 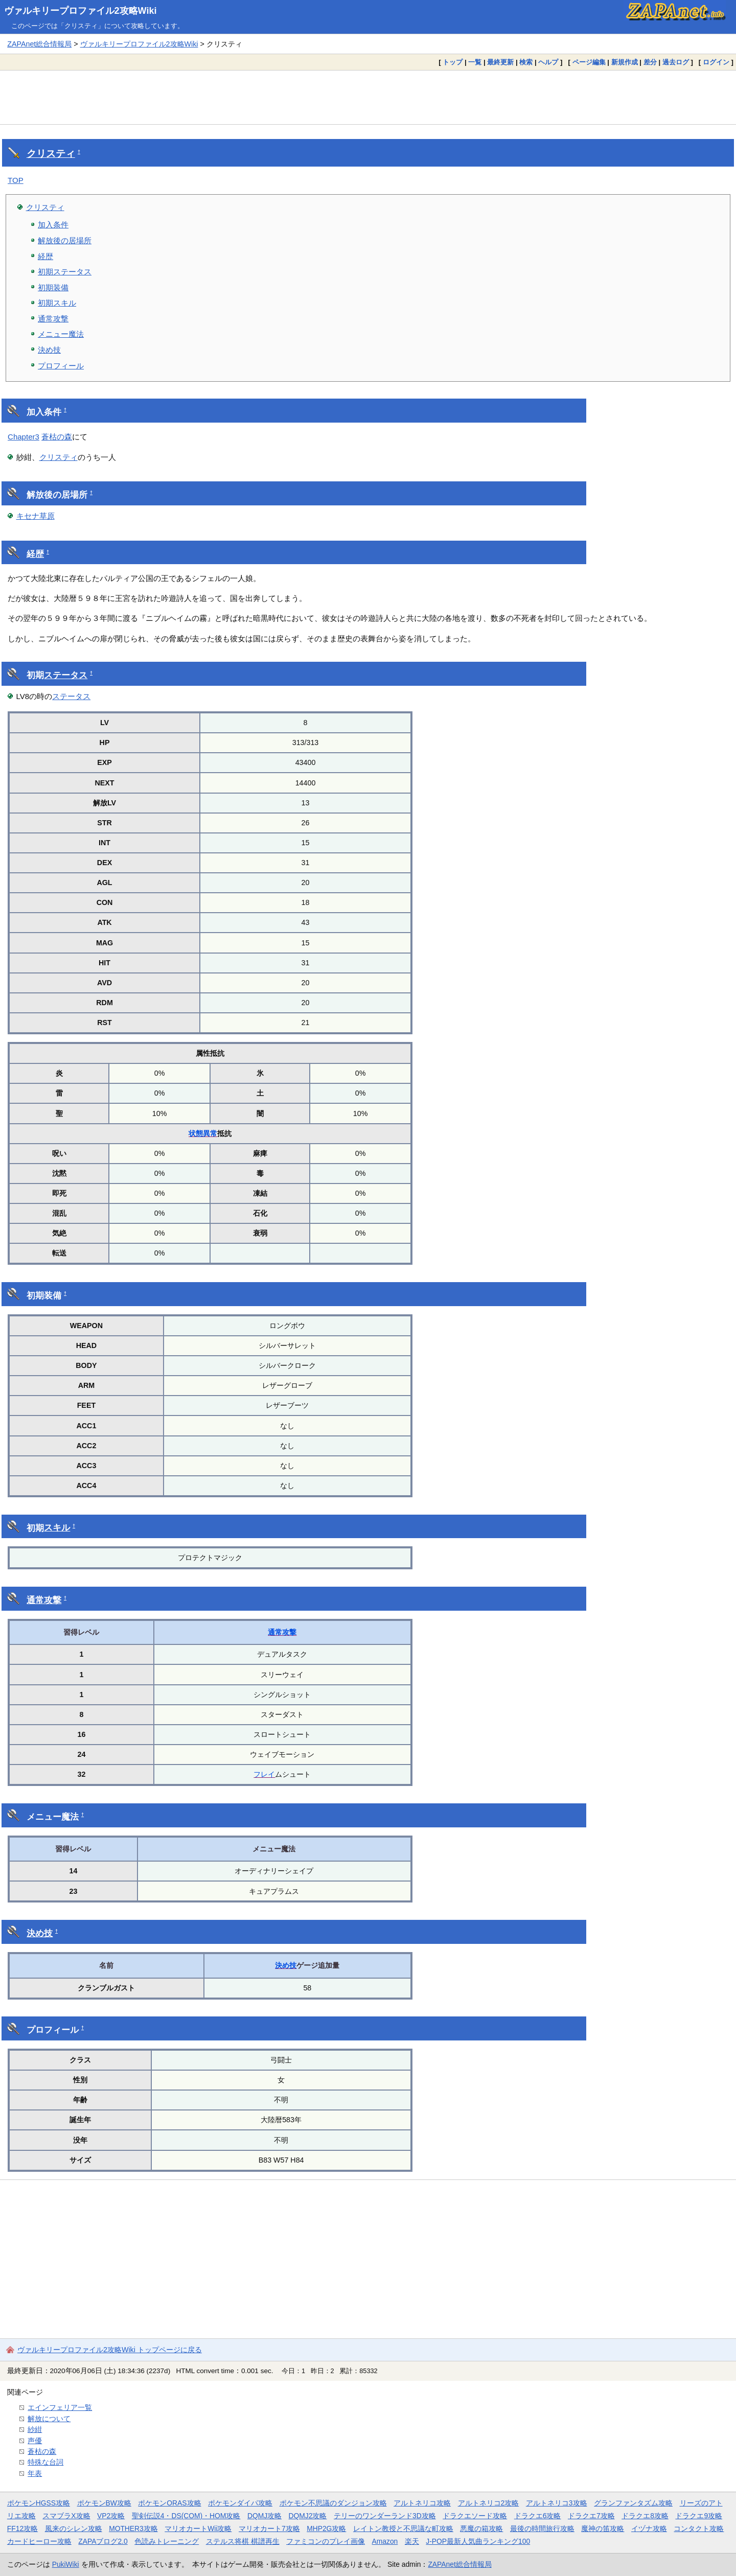 What do you see at coordinates (264, 2516) in the screenshot?
I see `DQMJ攻略` at bounding box center [264, 2516].